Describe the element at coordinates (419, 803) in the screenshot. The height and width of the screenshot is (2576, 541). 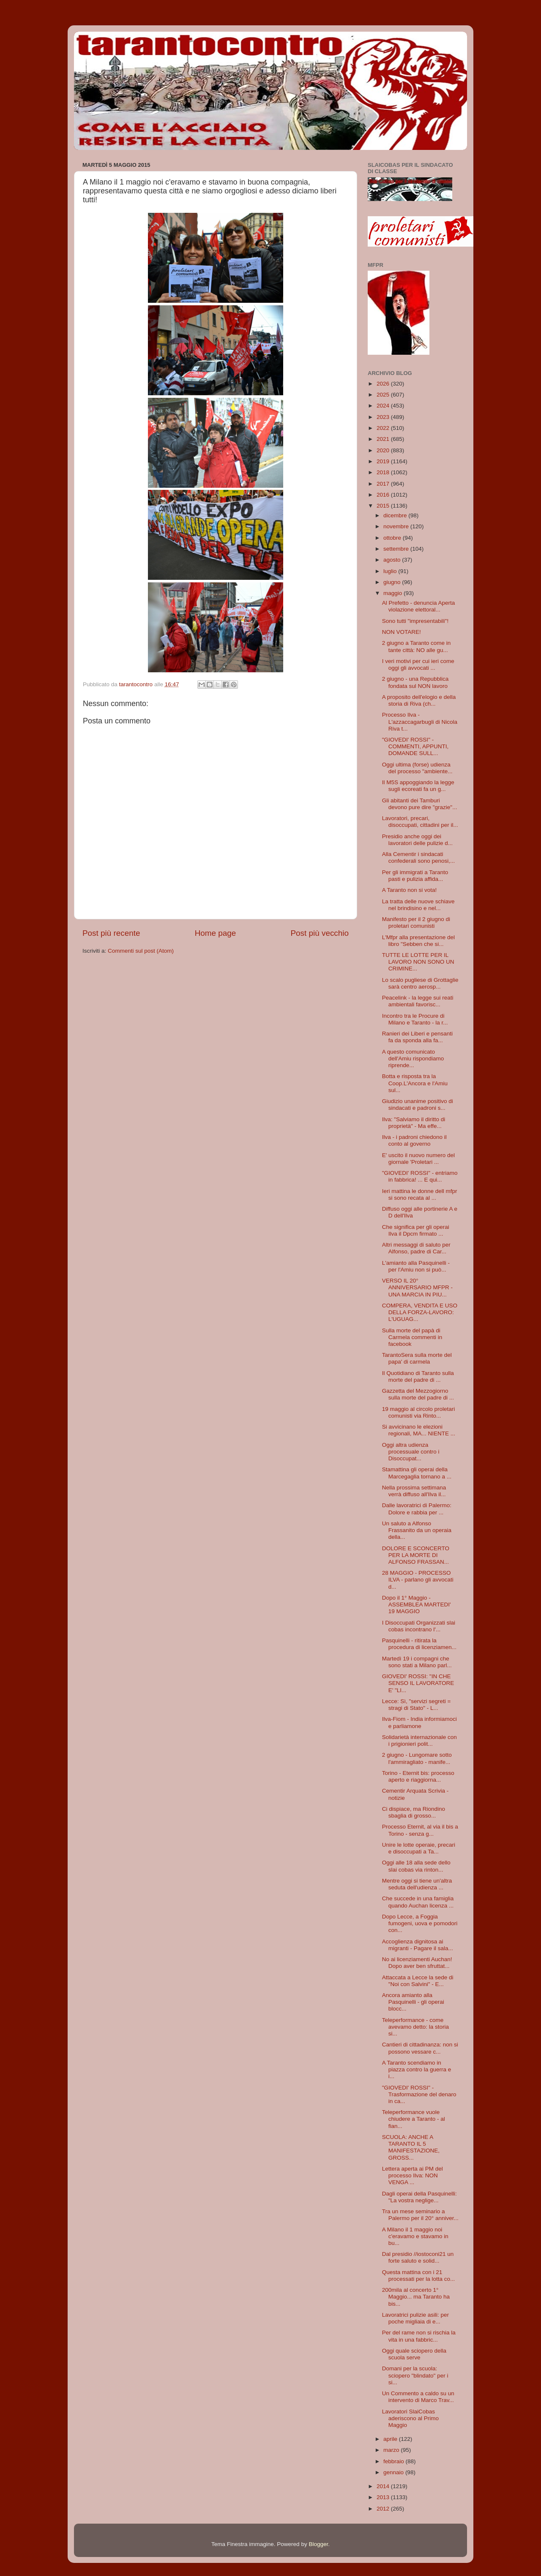
I see `Gli abitanti dei Tamburi devono pure dire "grazie"...` at that location.